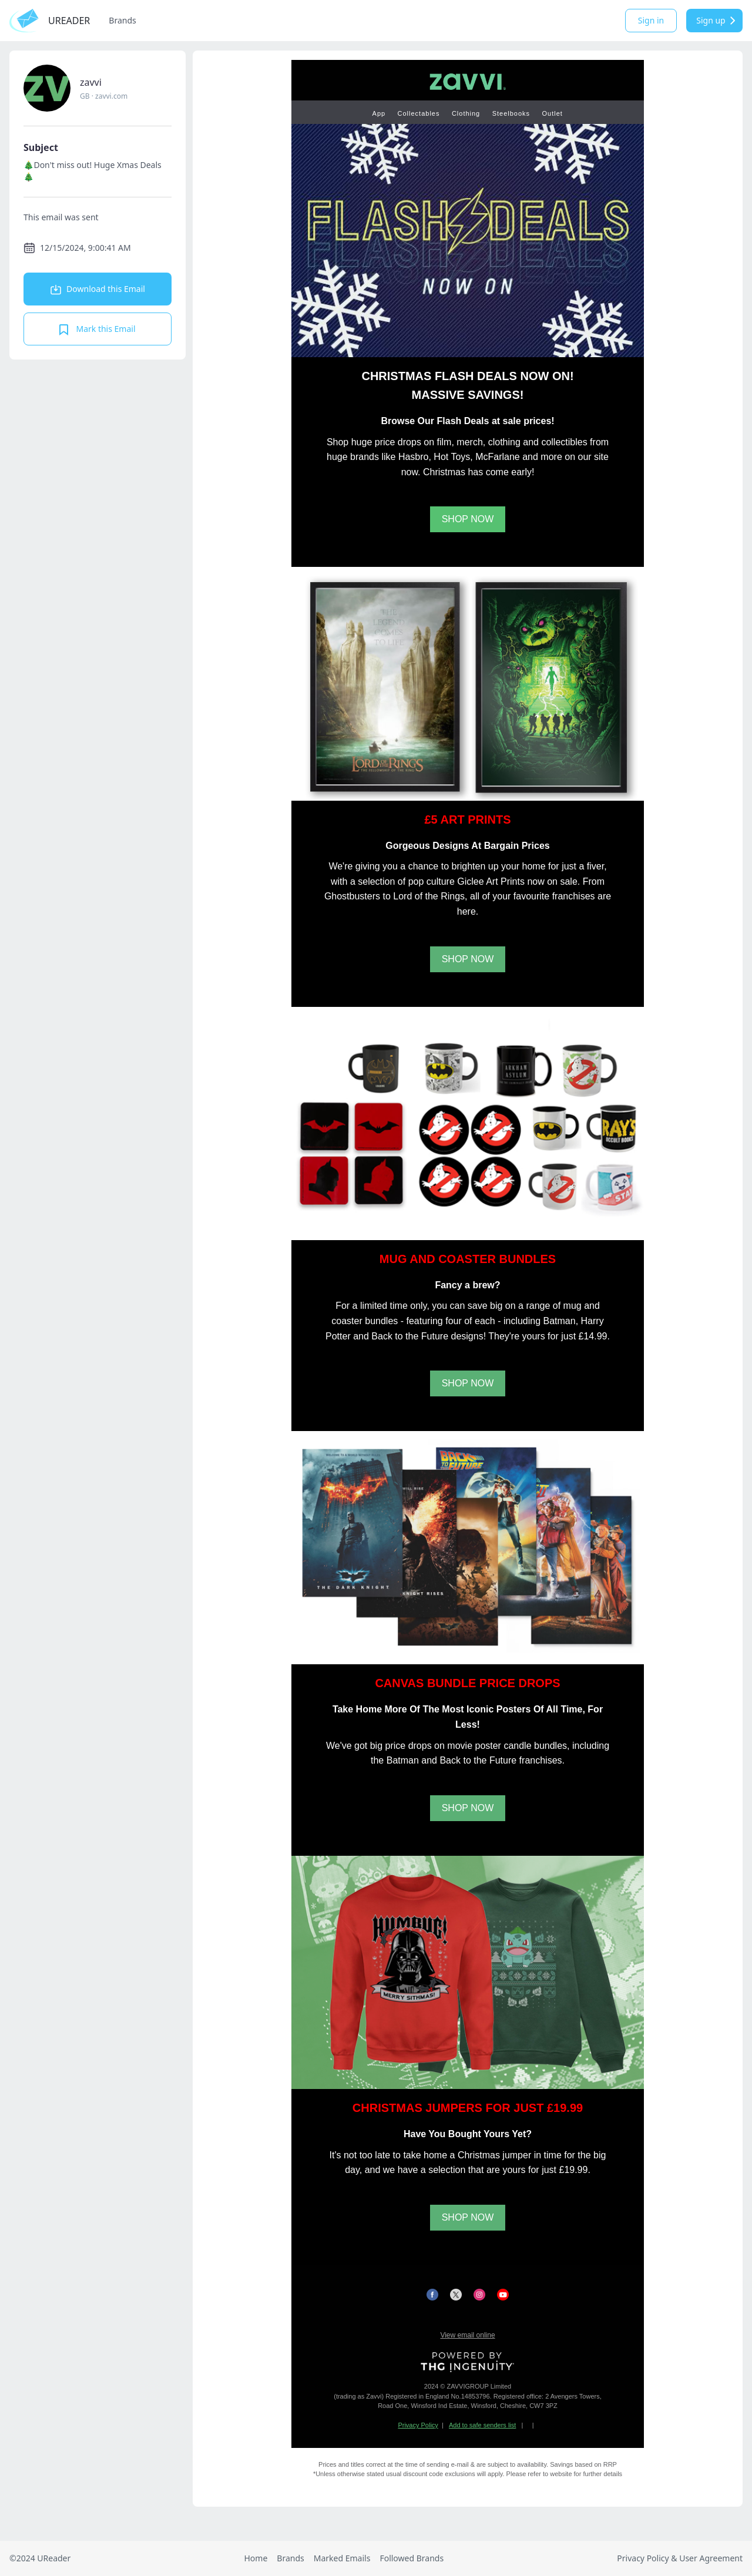 This screenshot has height=2576, width=752. Describe the element at coordinates (412, 2558) in the screenshot. I see `Followed Brands` at that location.